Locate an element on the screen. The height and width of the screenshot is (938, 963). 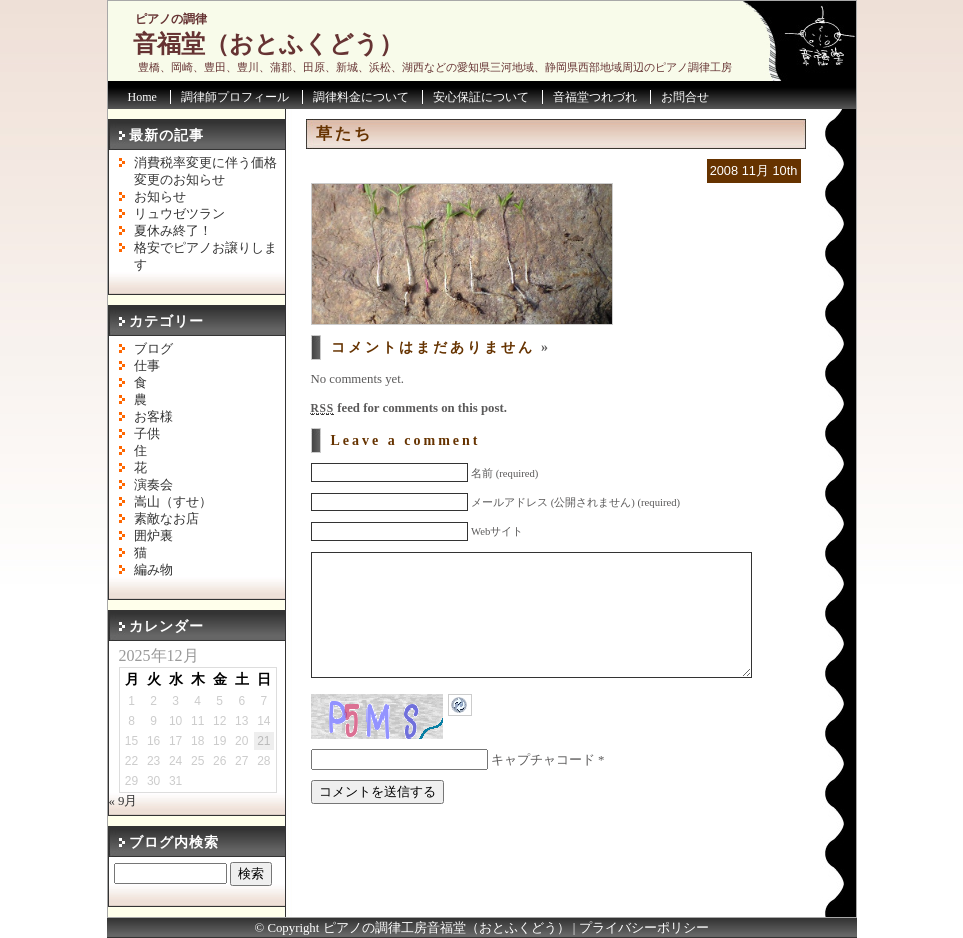
お問合せ is located at coordinates (685, 97).